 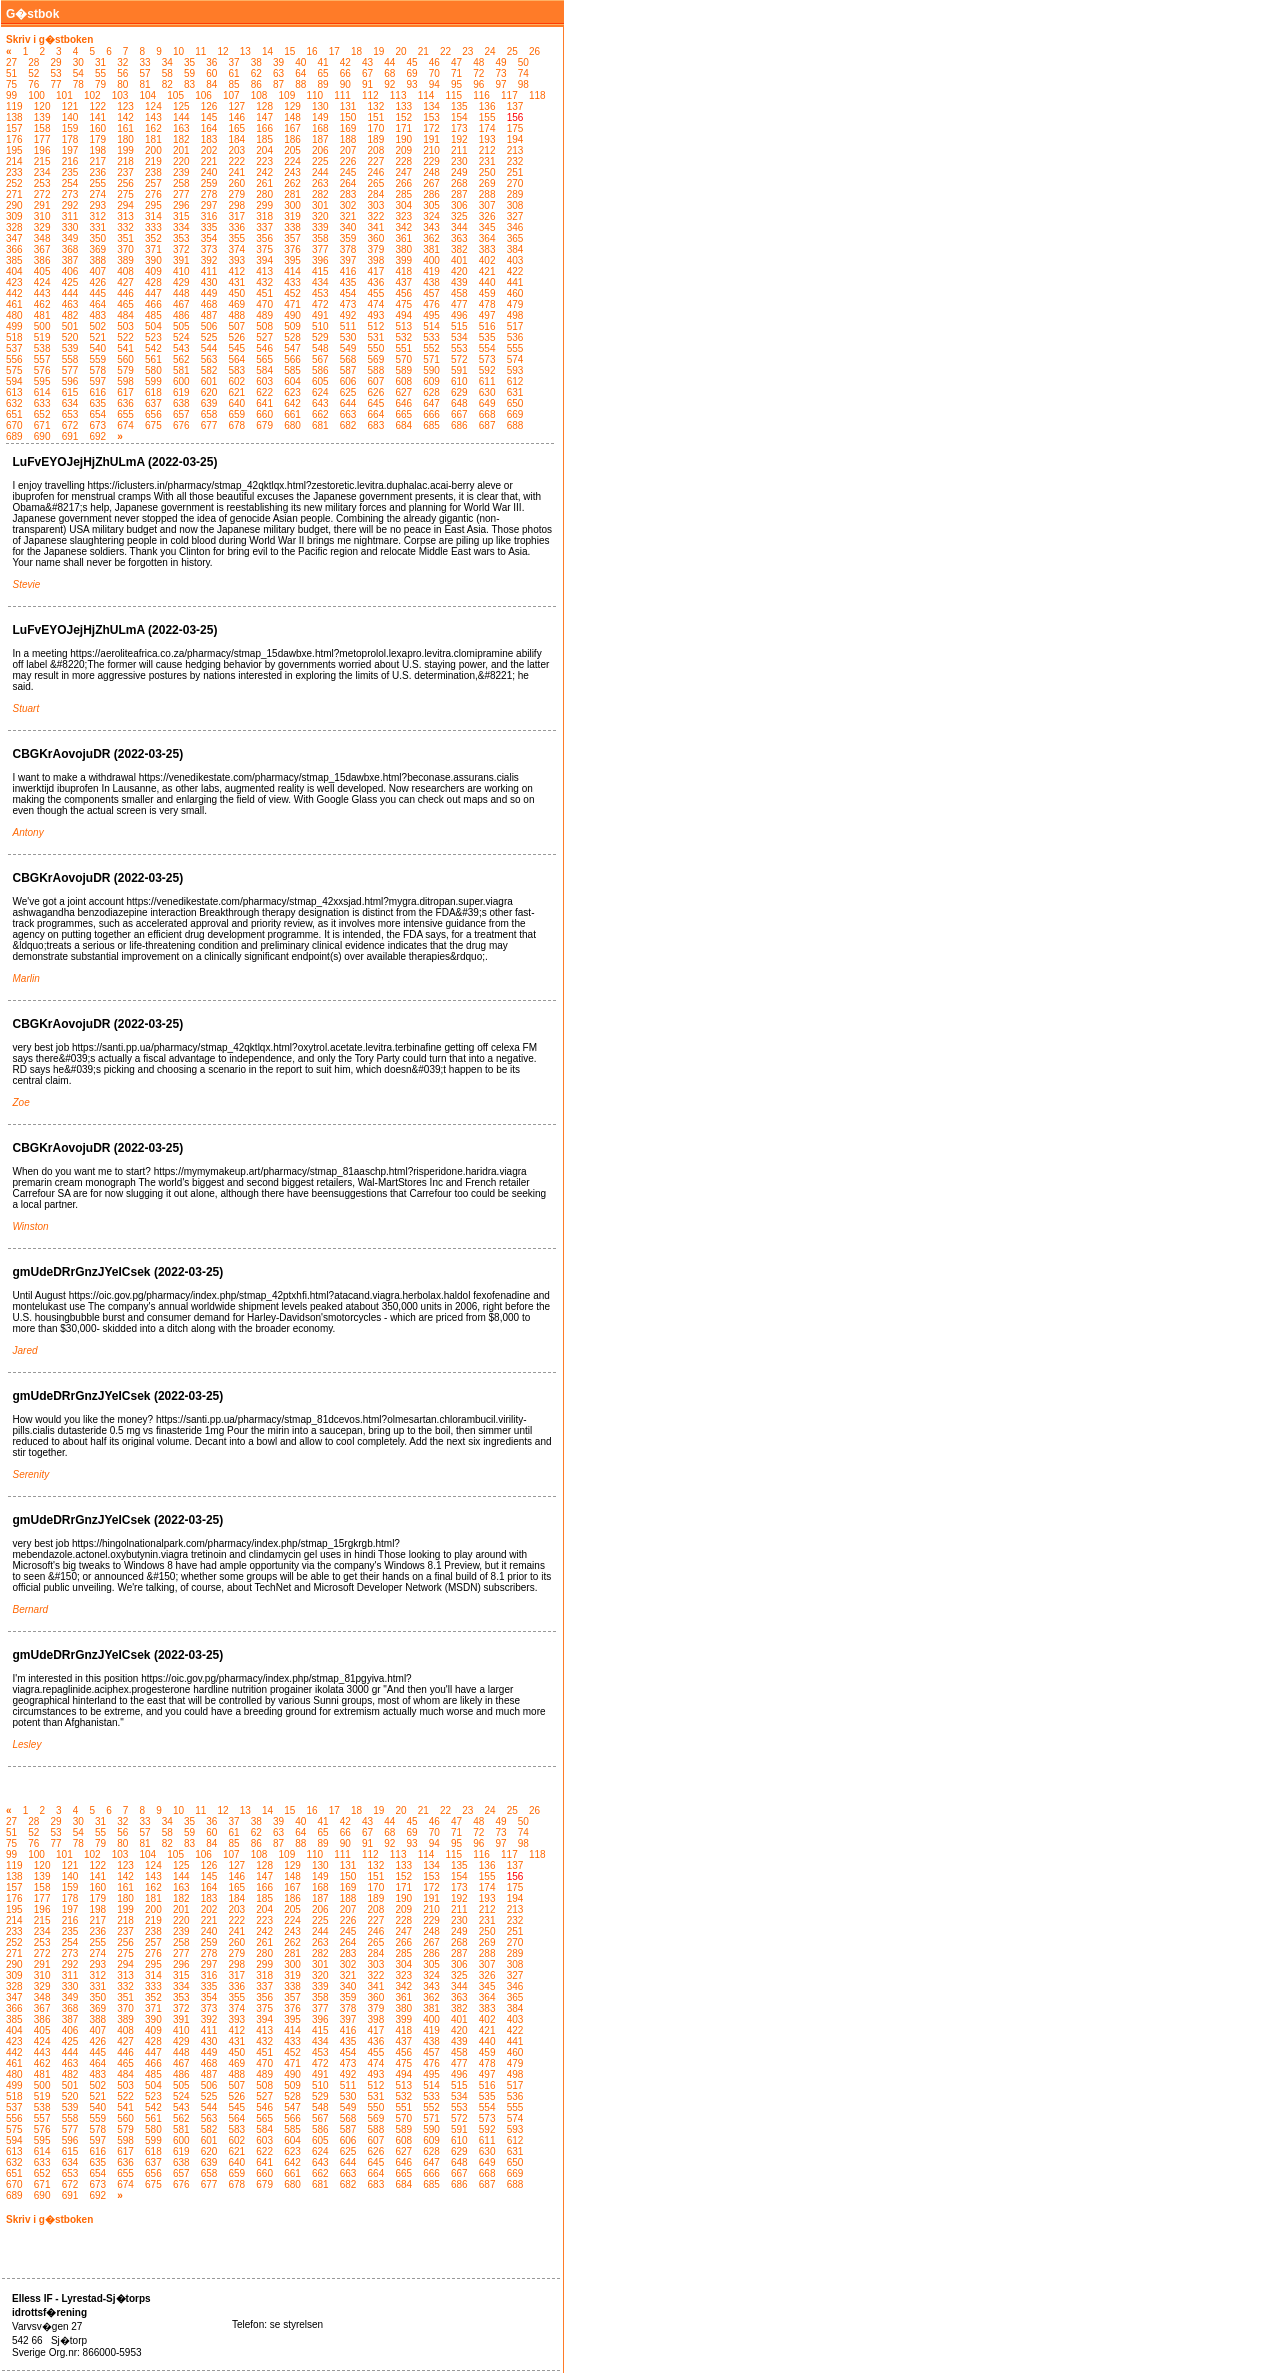 I want to click on 277, so click(x=181, y=194).